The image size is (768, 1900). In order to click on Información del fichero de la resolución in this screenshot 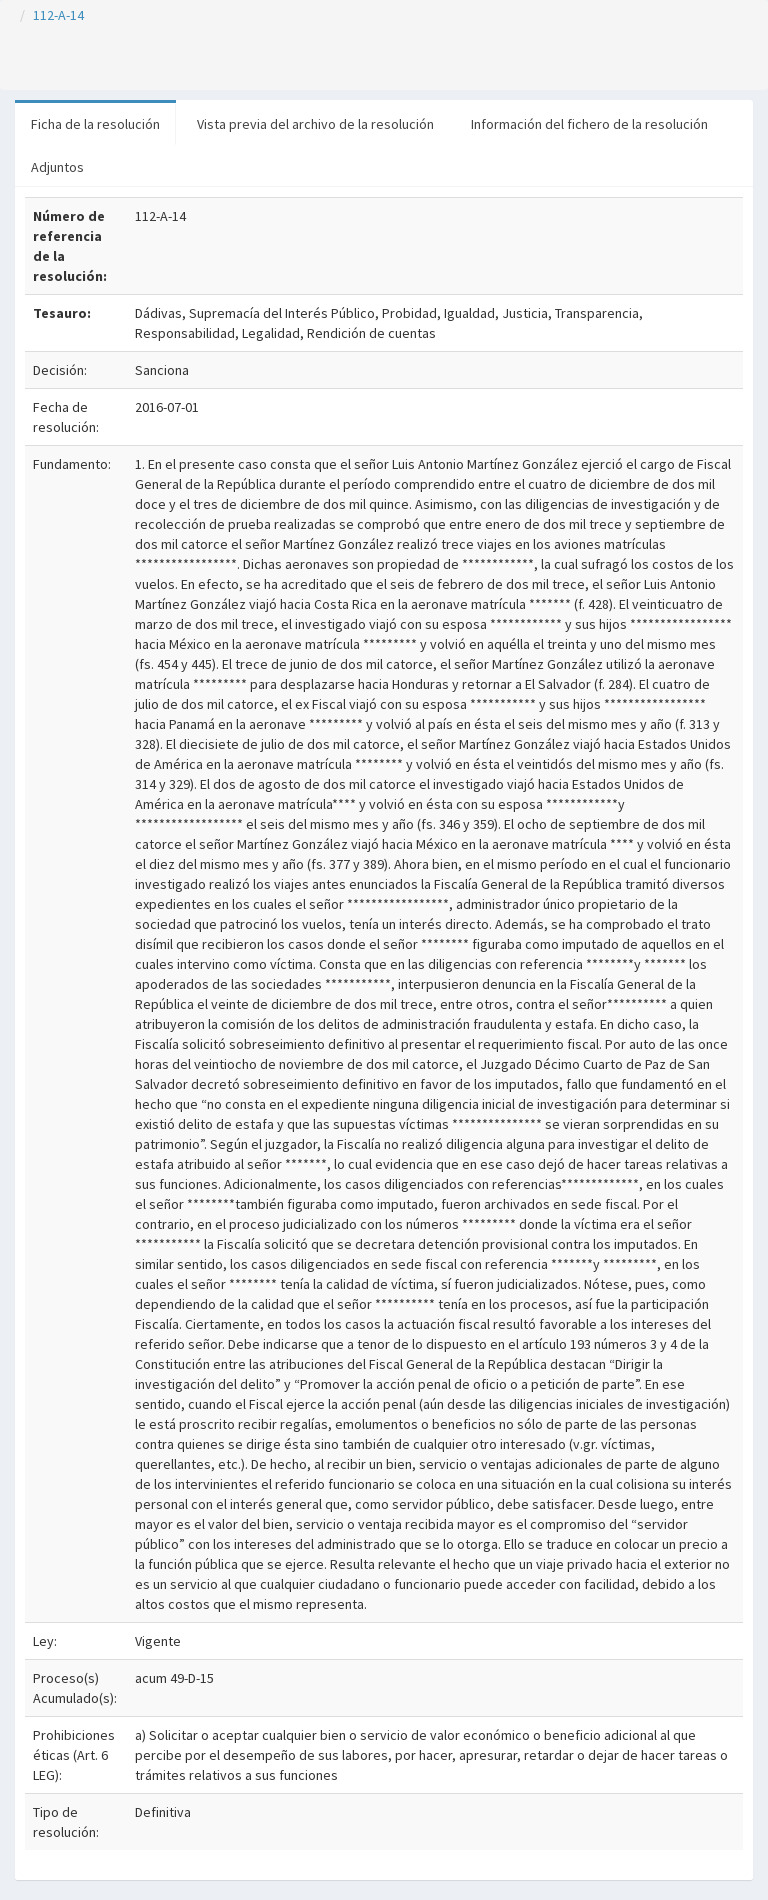, I will do `click(589, 124)`.